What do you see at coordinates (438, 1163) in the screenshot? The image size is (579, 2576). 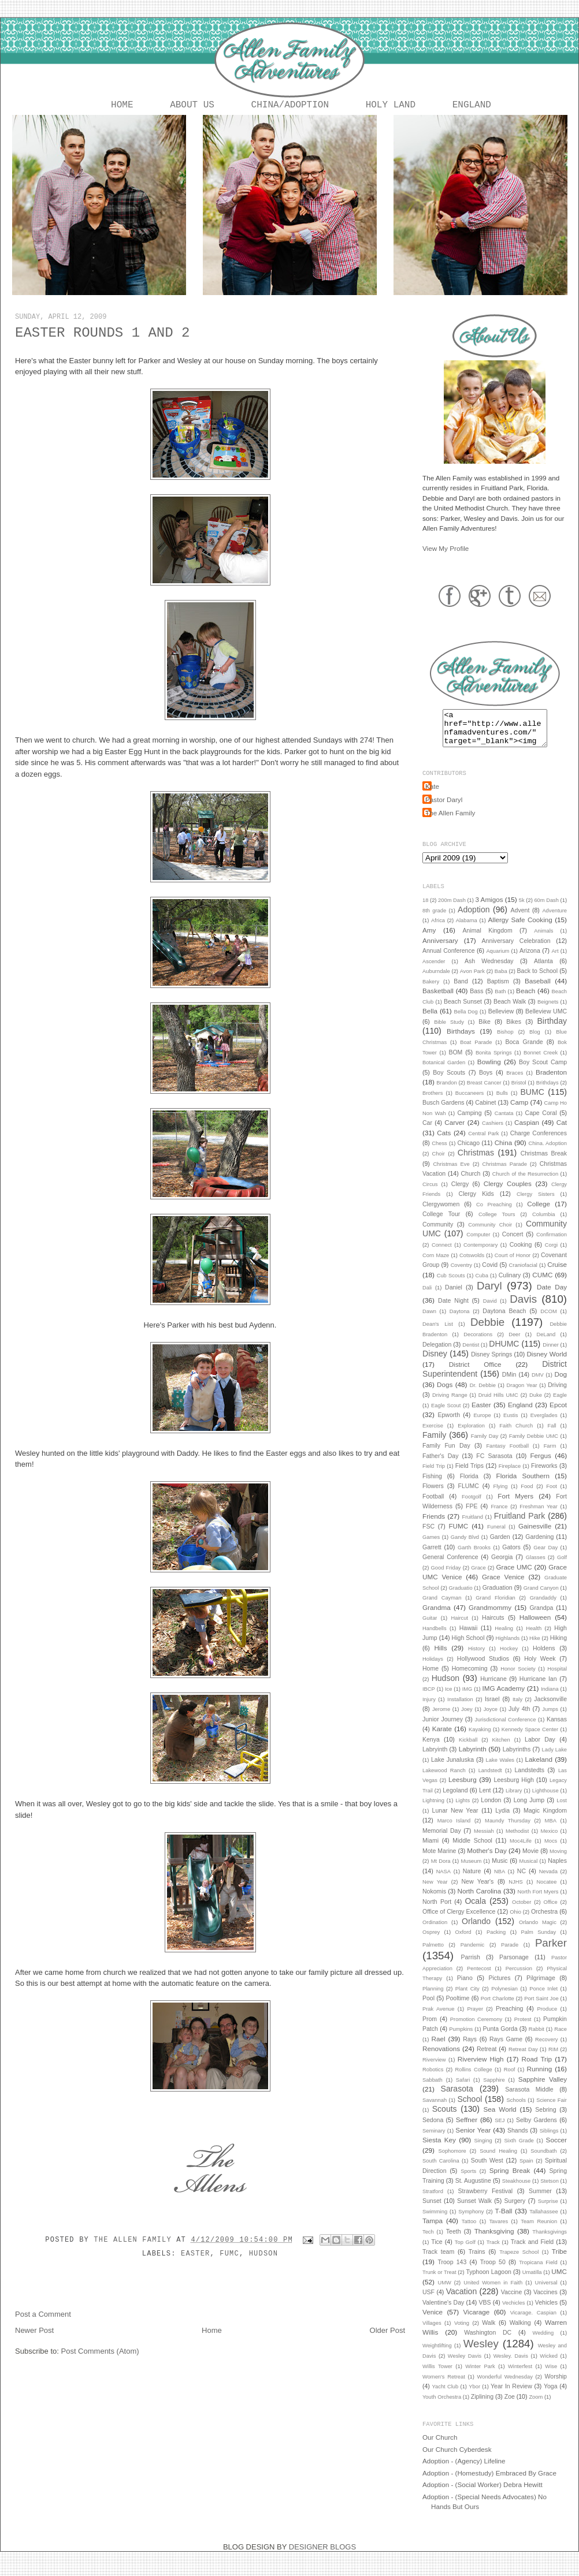 I see `Choir` at bounding box center [438, 1163].